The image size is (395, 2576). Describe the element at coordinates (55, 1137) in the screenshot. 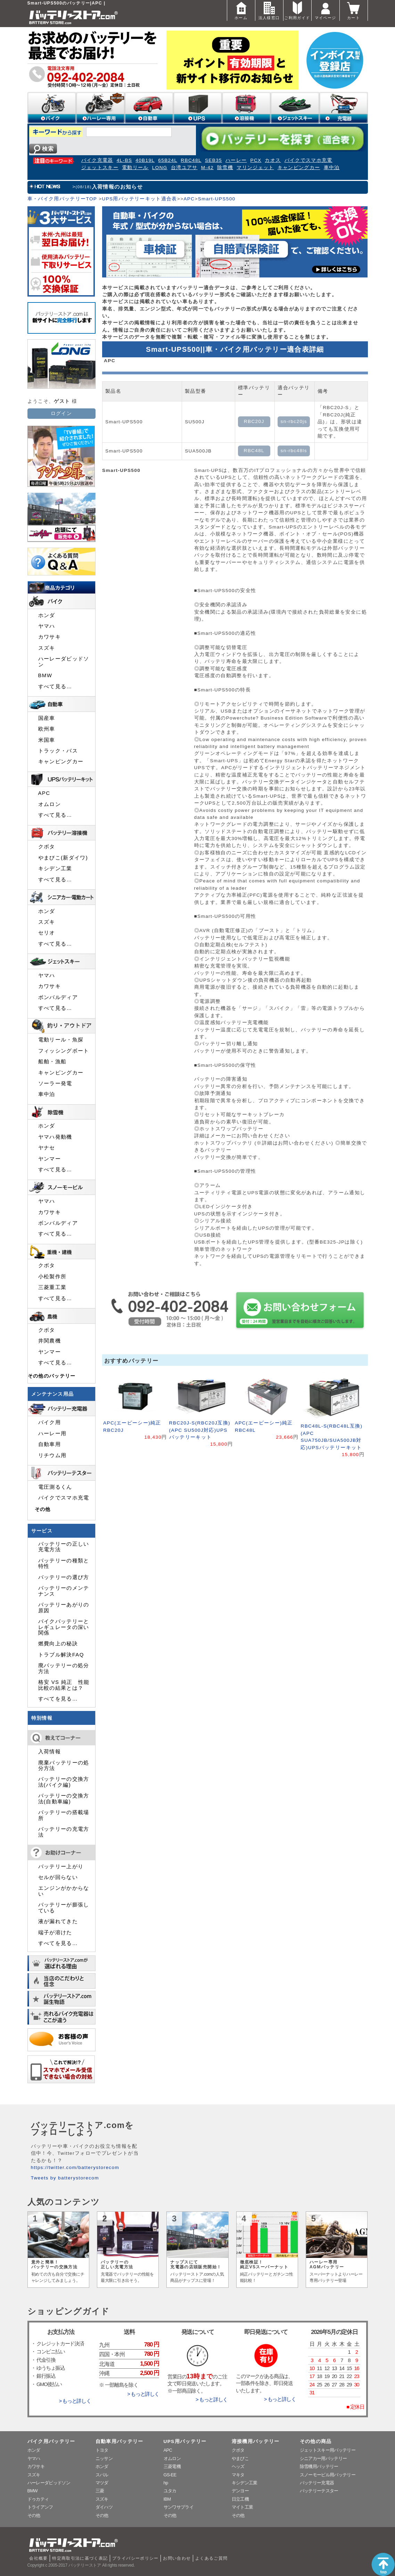

I see `ヤマハ発動機` at that location.